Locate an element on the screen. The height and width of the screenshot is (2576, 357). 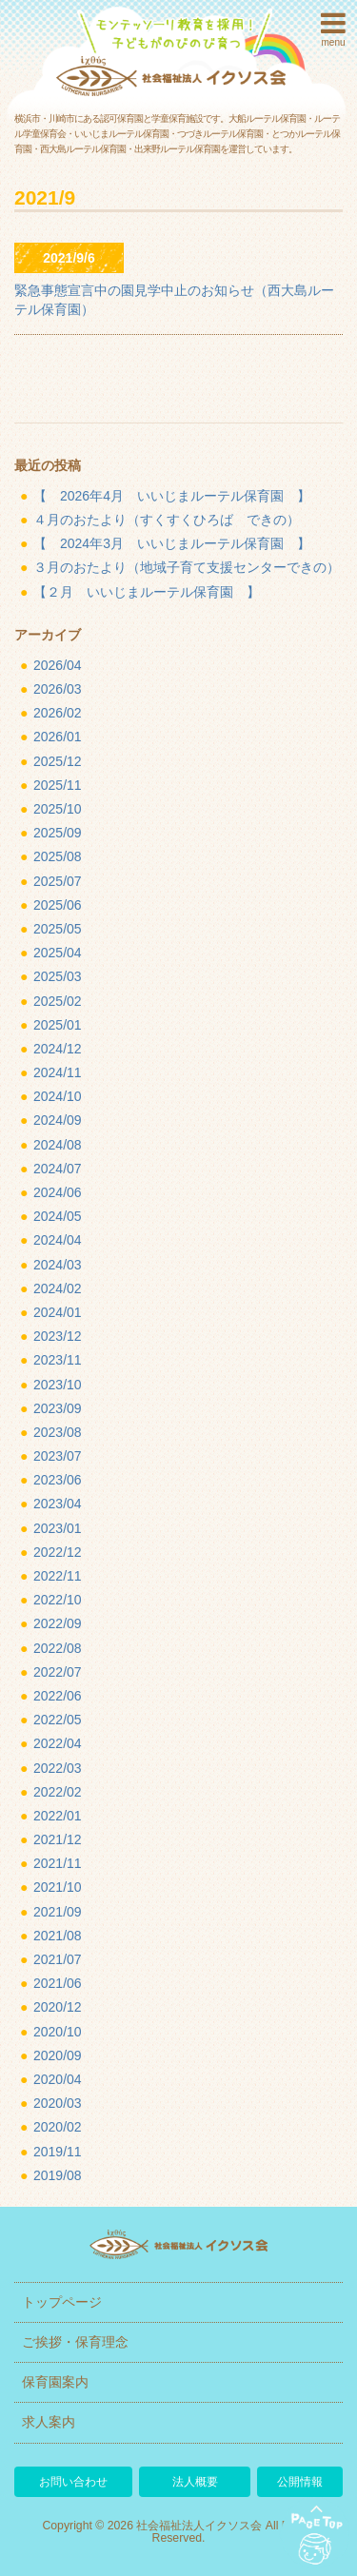
2022/01 is located at coordinates (57, 1815).